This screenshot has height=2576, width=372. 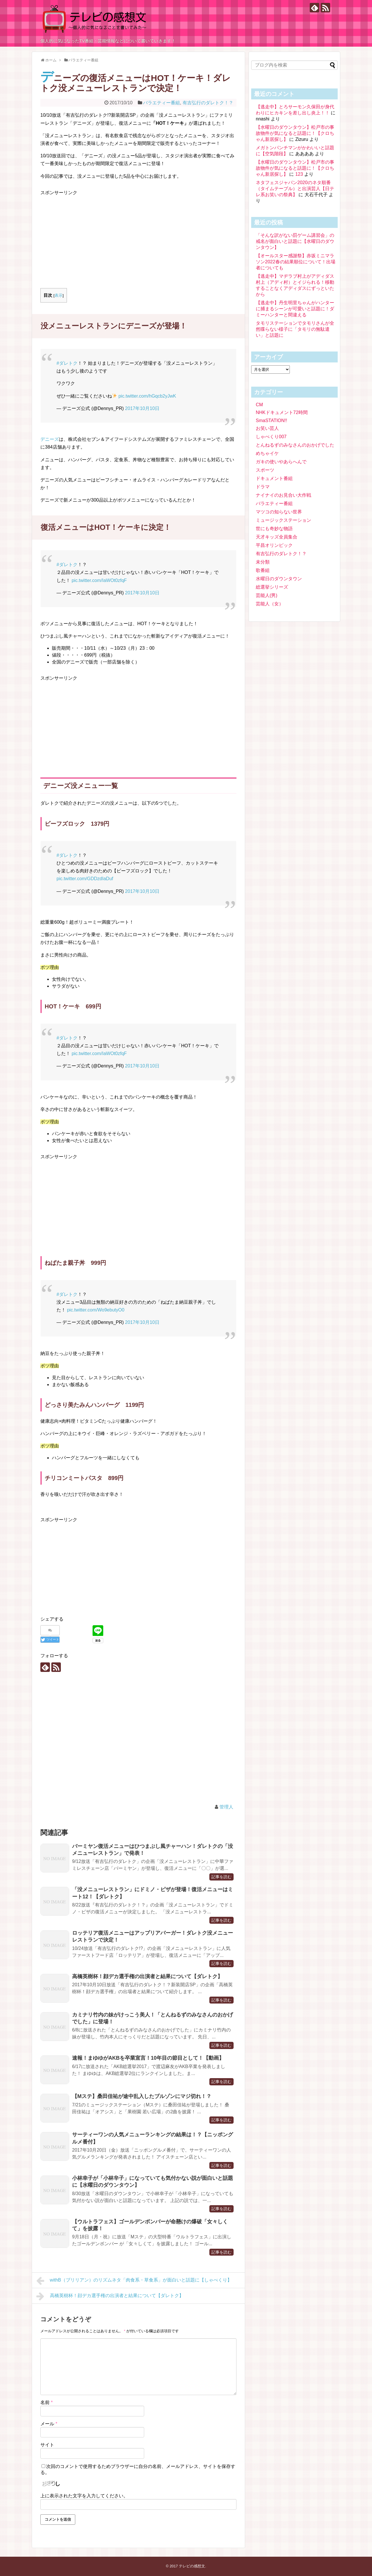 I want to click on ドキュメント番組, so click(x=274, y=478).